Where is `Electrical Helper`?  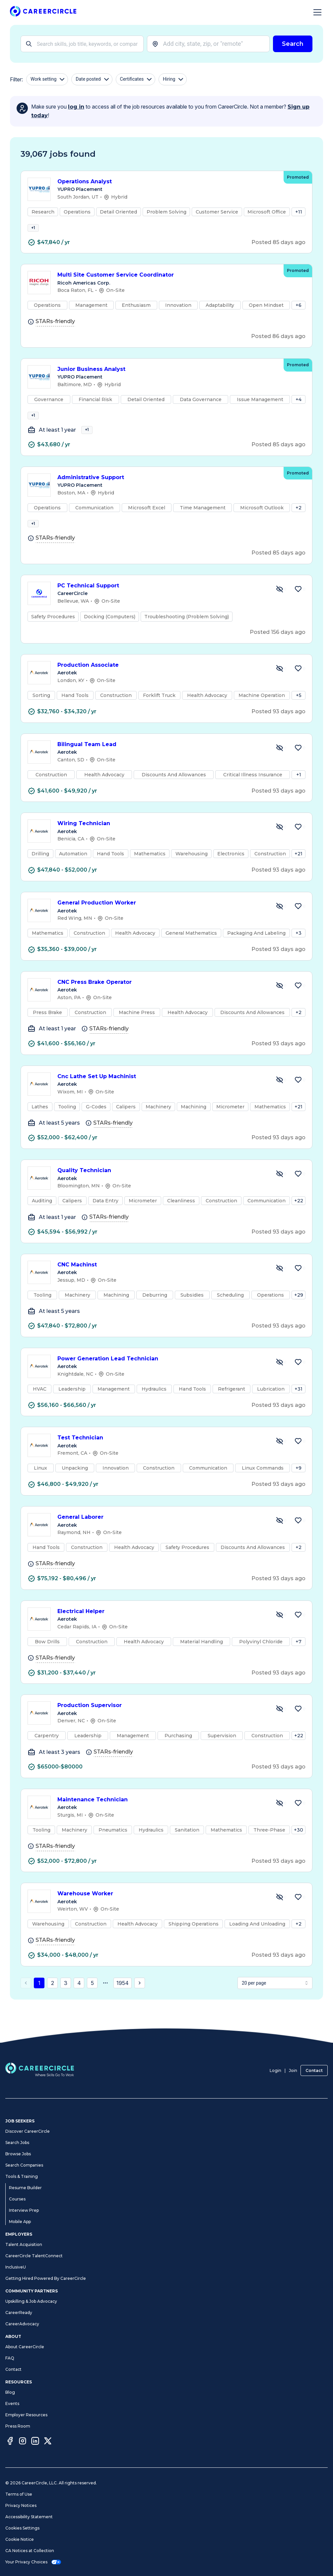 Electrical Helper is located at coordinates (161, 1630).